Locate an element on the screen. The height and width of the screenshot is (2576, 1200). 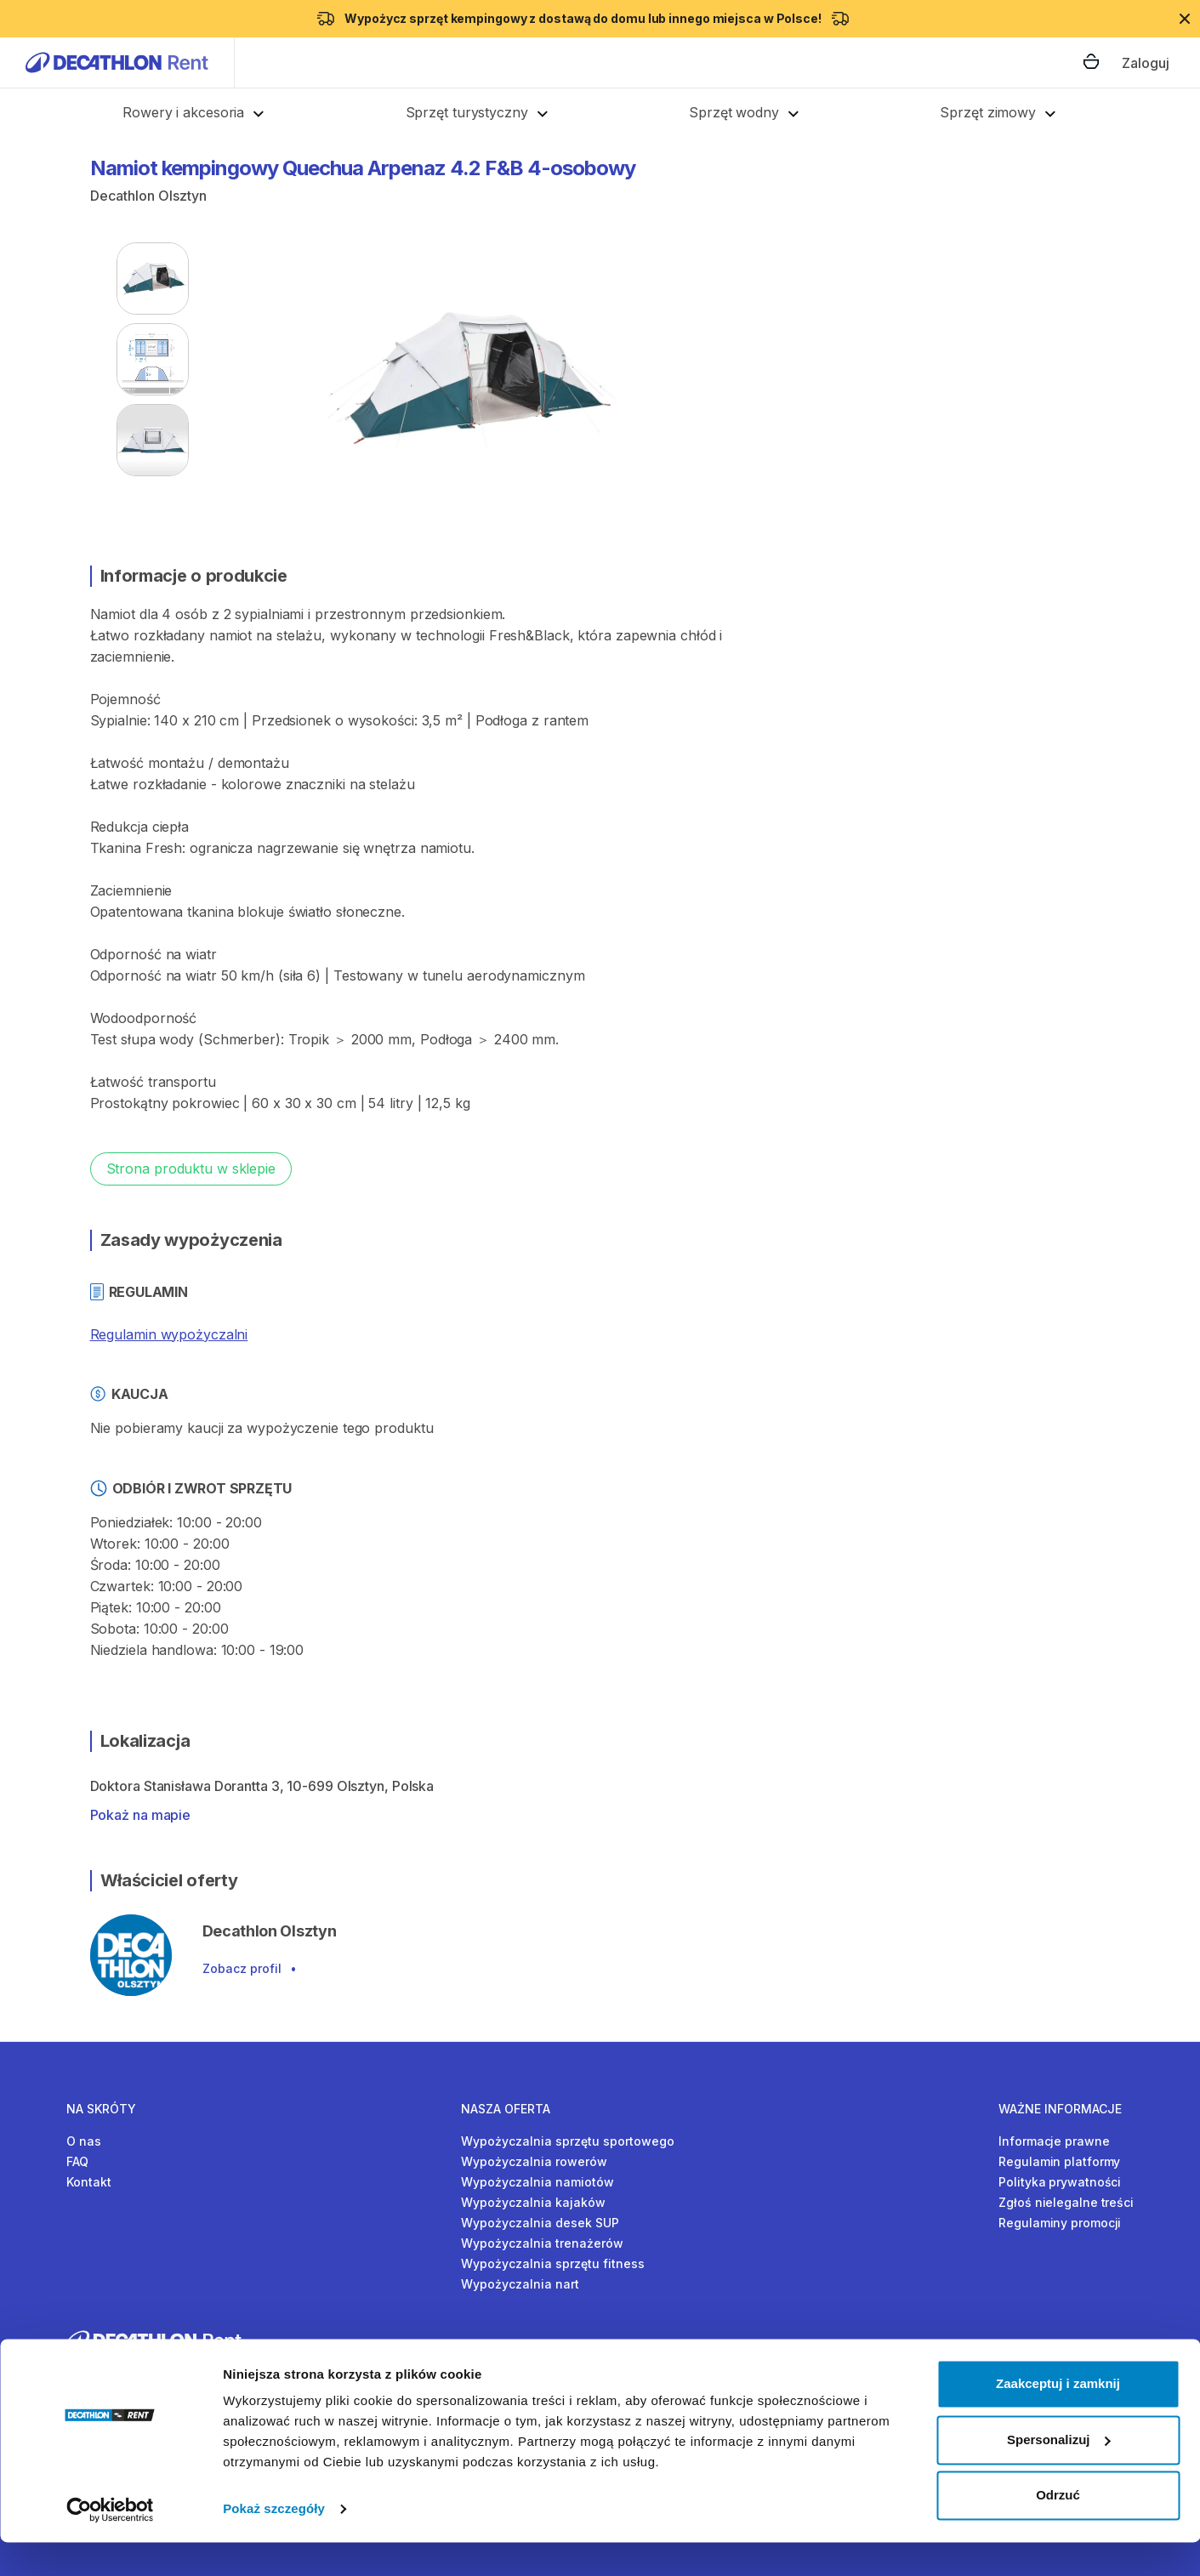
Zaakceptuj i zamknij is located at coordinates (1058, 2417).